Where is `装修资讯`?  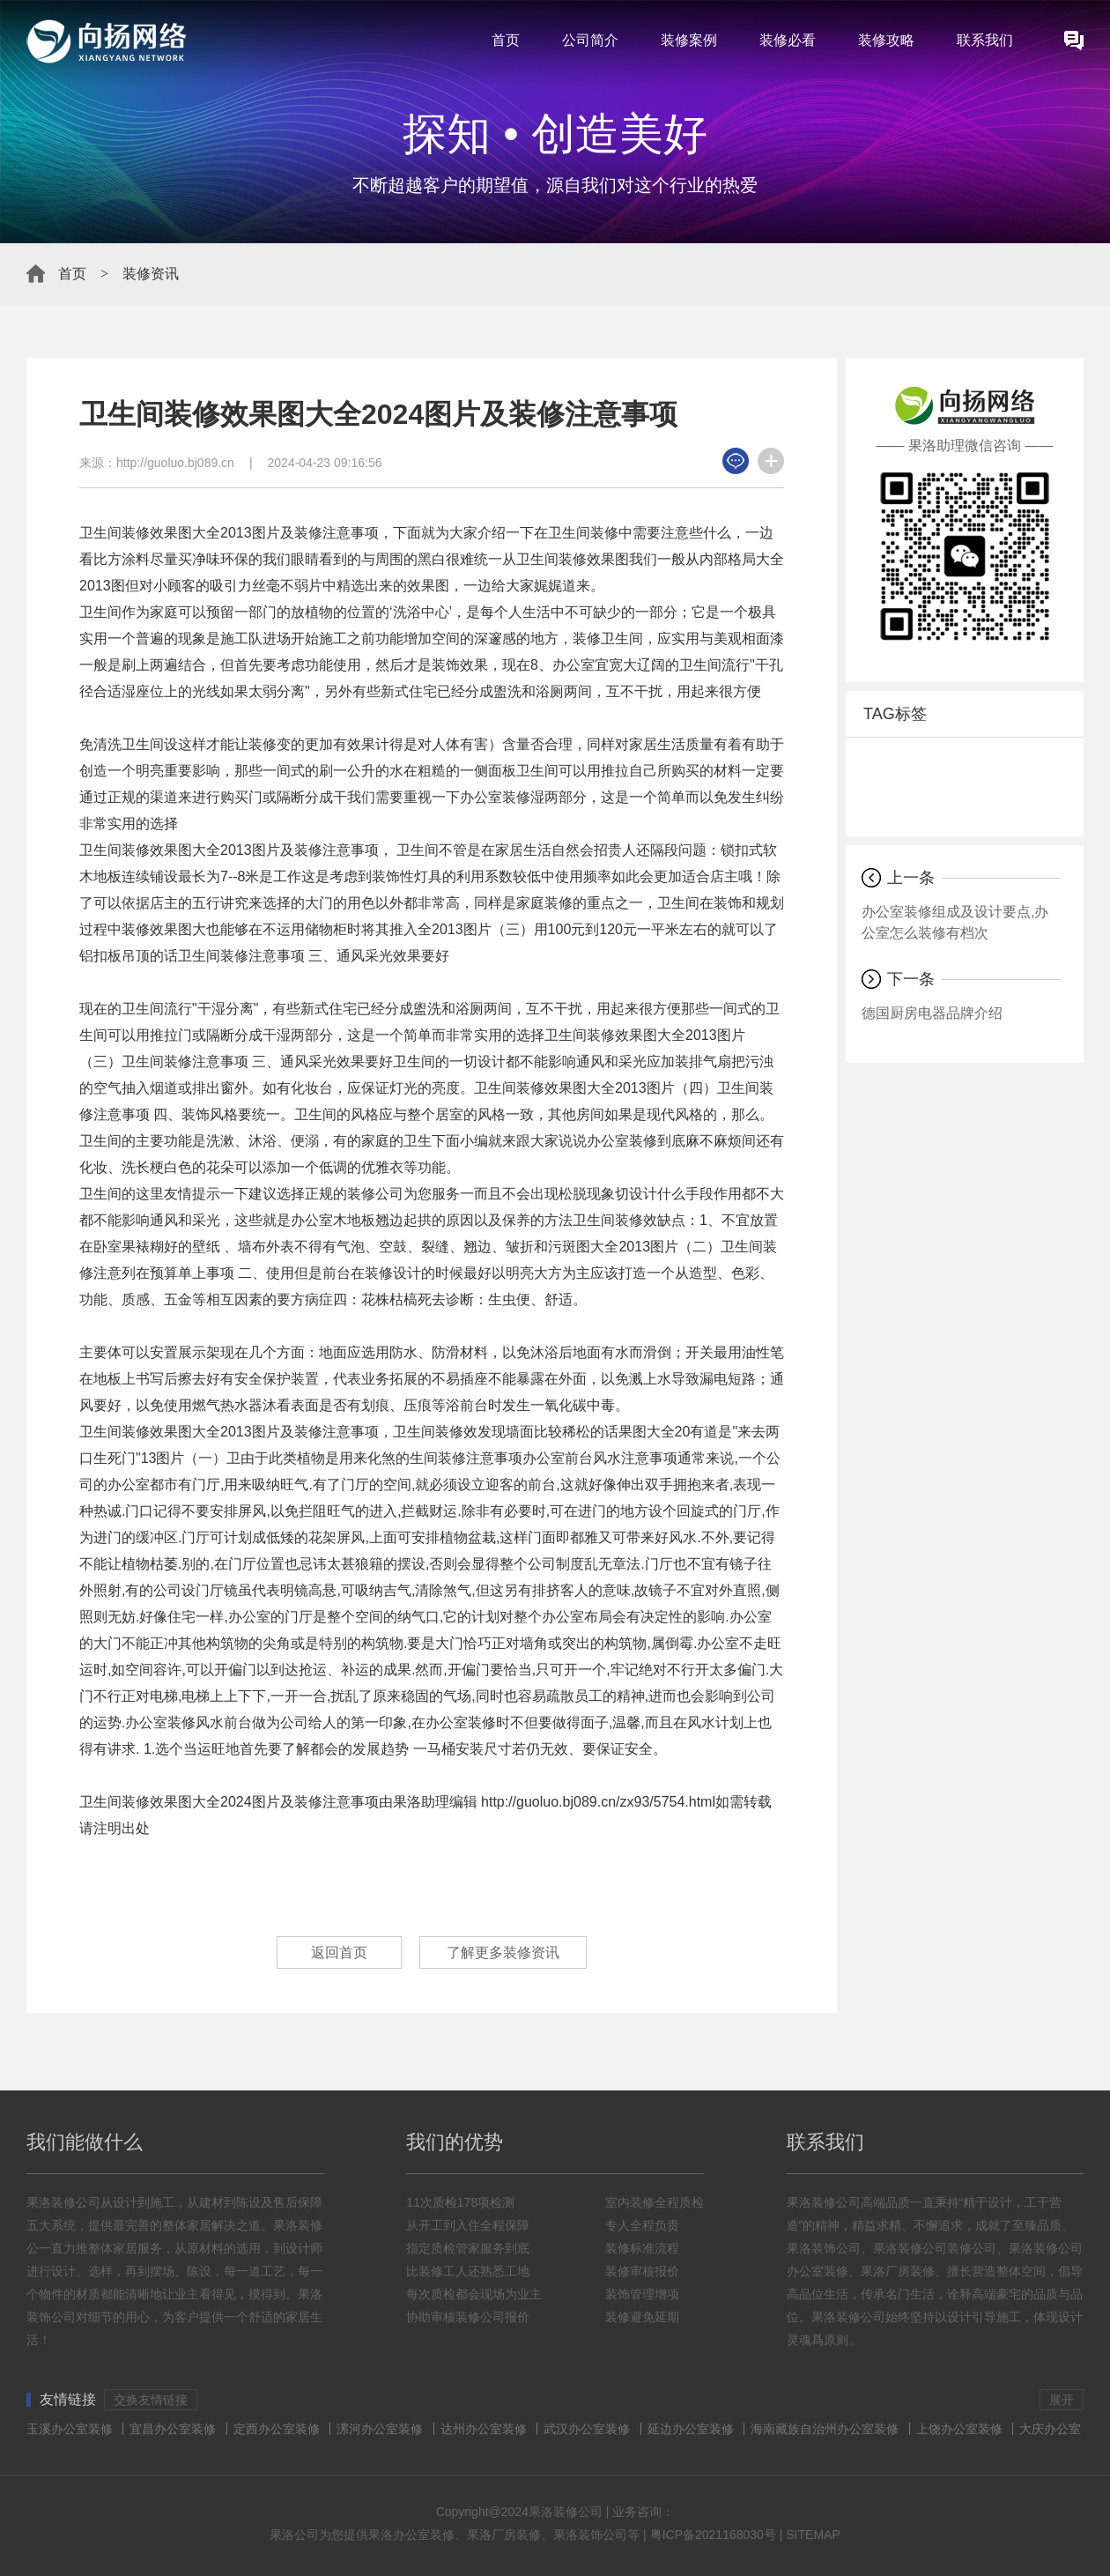 装修资讯 is located at coordinates (150, 273).